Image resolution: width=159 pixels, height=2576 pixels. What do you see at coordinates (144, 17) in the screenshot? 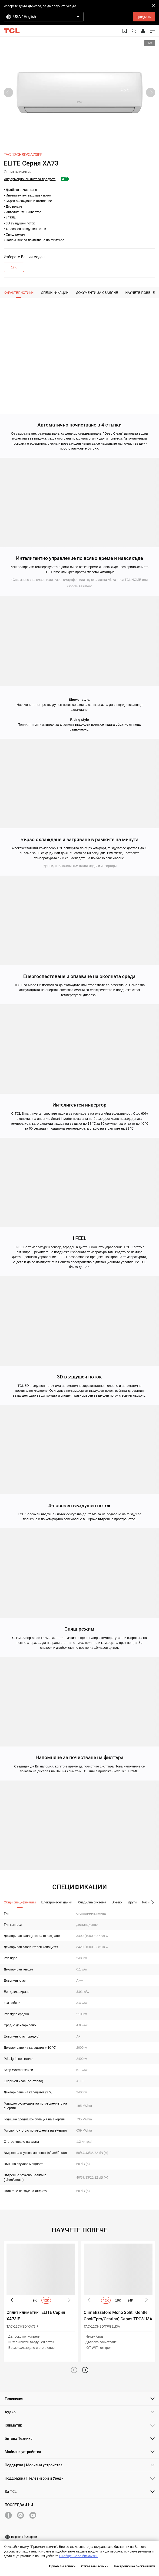
I see `продължи` at bounding box center [144, 17].